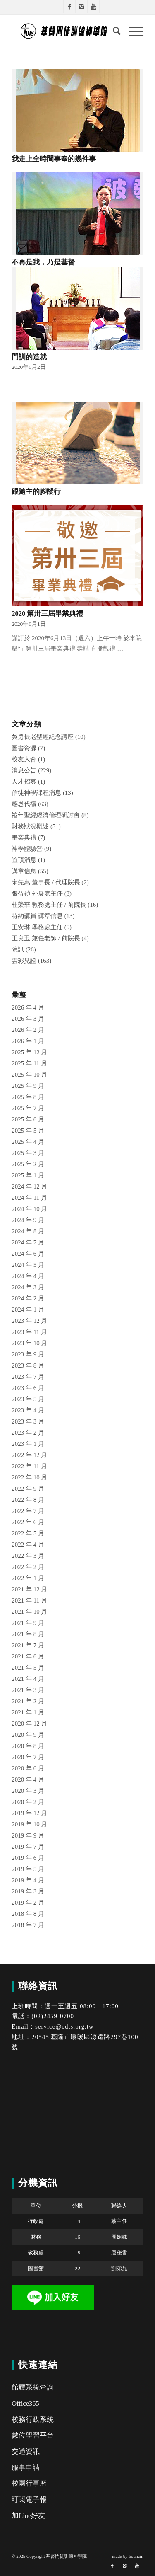 Image resolution: width=155 pixels, height=2576 pixels. I want to click on 2021 年 2 月, so click(28, 1701).